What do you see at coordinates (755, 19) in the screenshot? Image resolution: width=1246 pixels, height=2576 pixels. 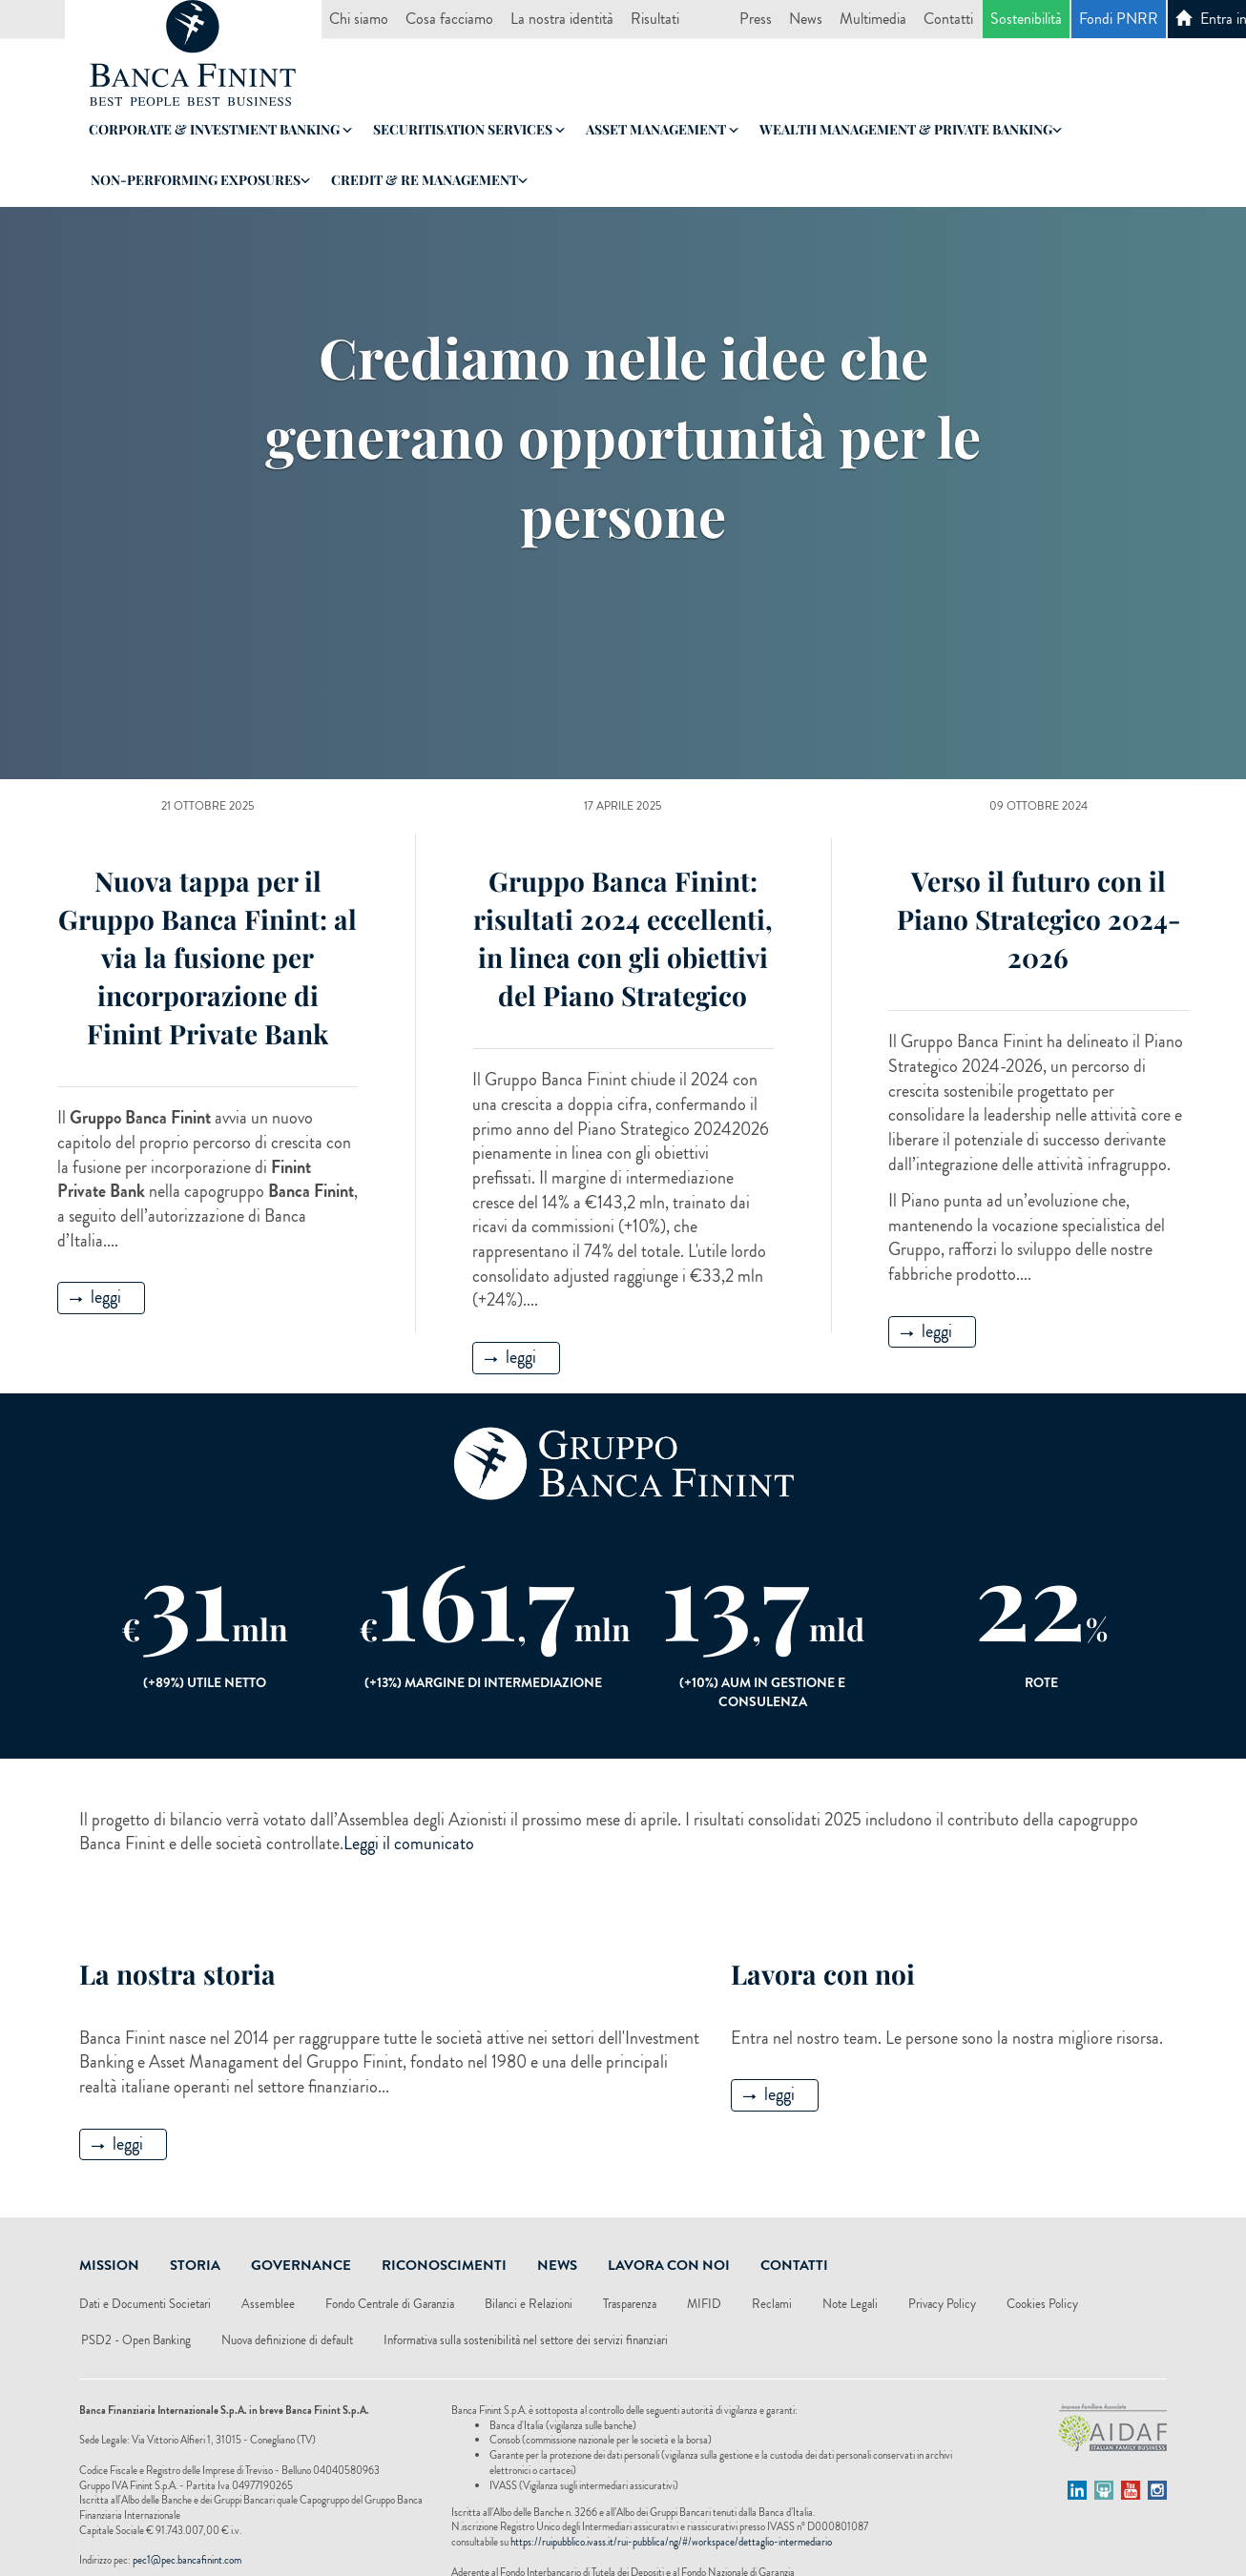 I see `Press` at bounding box center [755, 19].